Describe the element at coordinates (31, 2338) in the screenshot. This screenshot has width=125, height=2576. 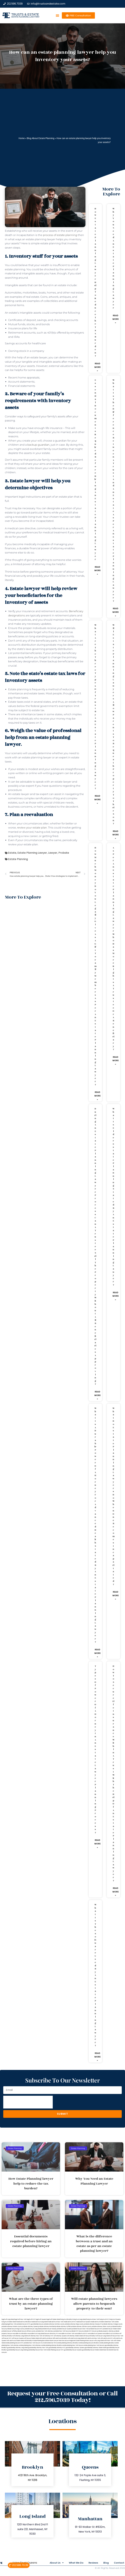
I see `will lawyer Staten Island` at that location.